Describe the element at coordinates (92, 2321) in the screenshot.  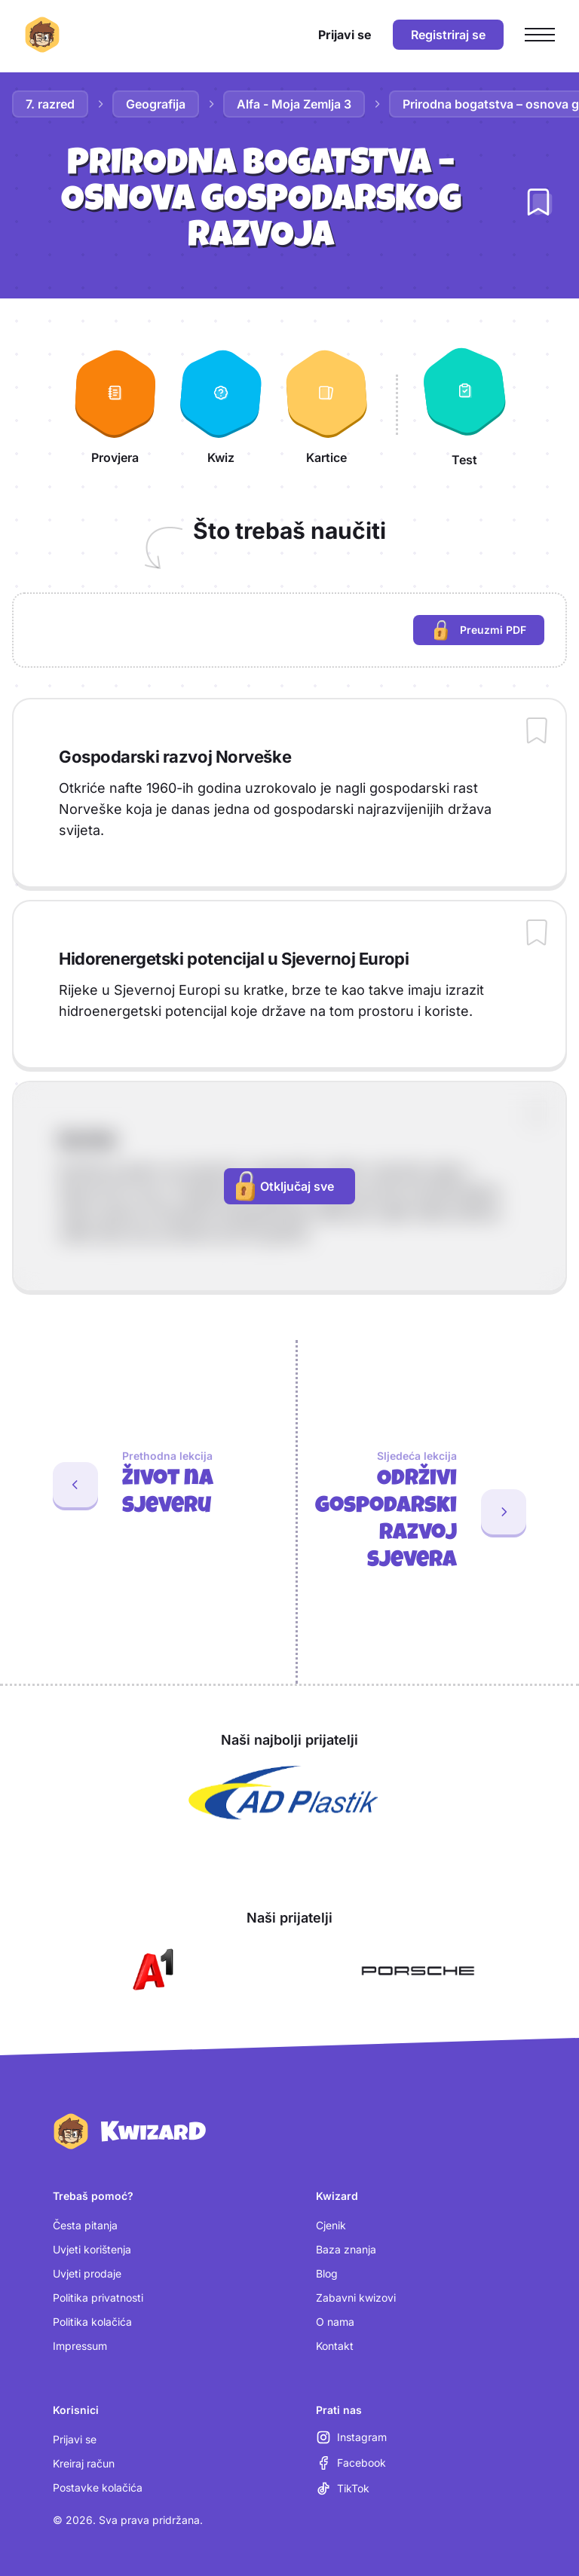
I see `Politika kolačića` at that location.